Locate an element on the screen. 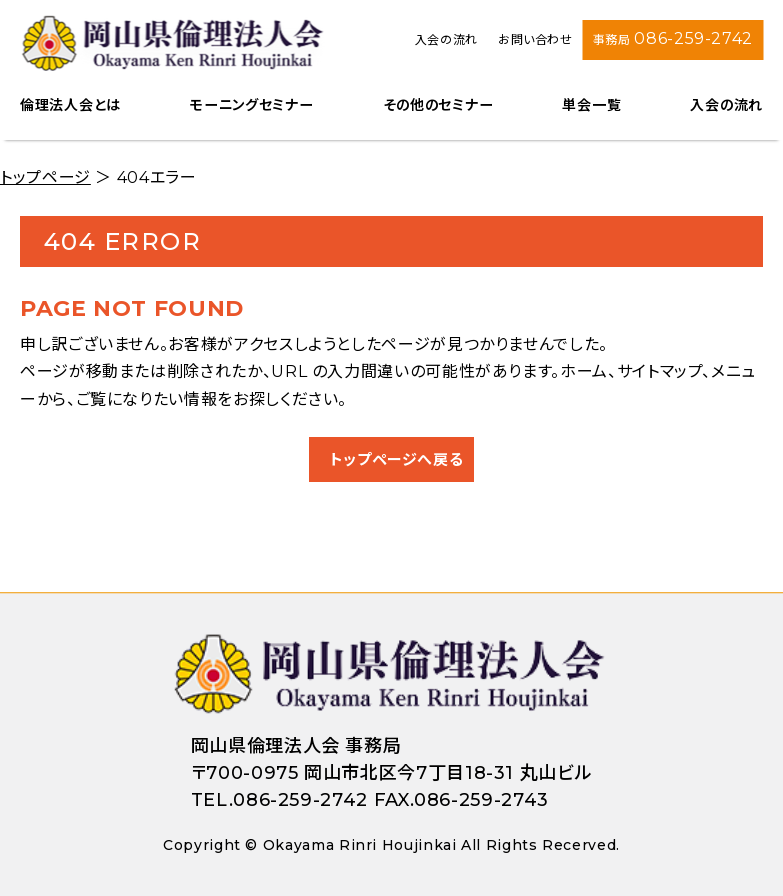 This screenshot has height=896, width=783. トップページへ戻る is located at coordinates (397, 459).